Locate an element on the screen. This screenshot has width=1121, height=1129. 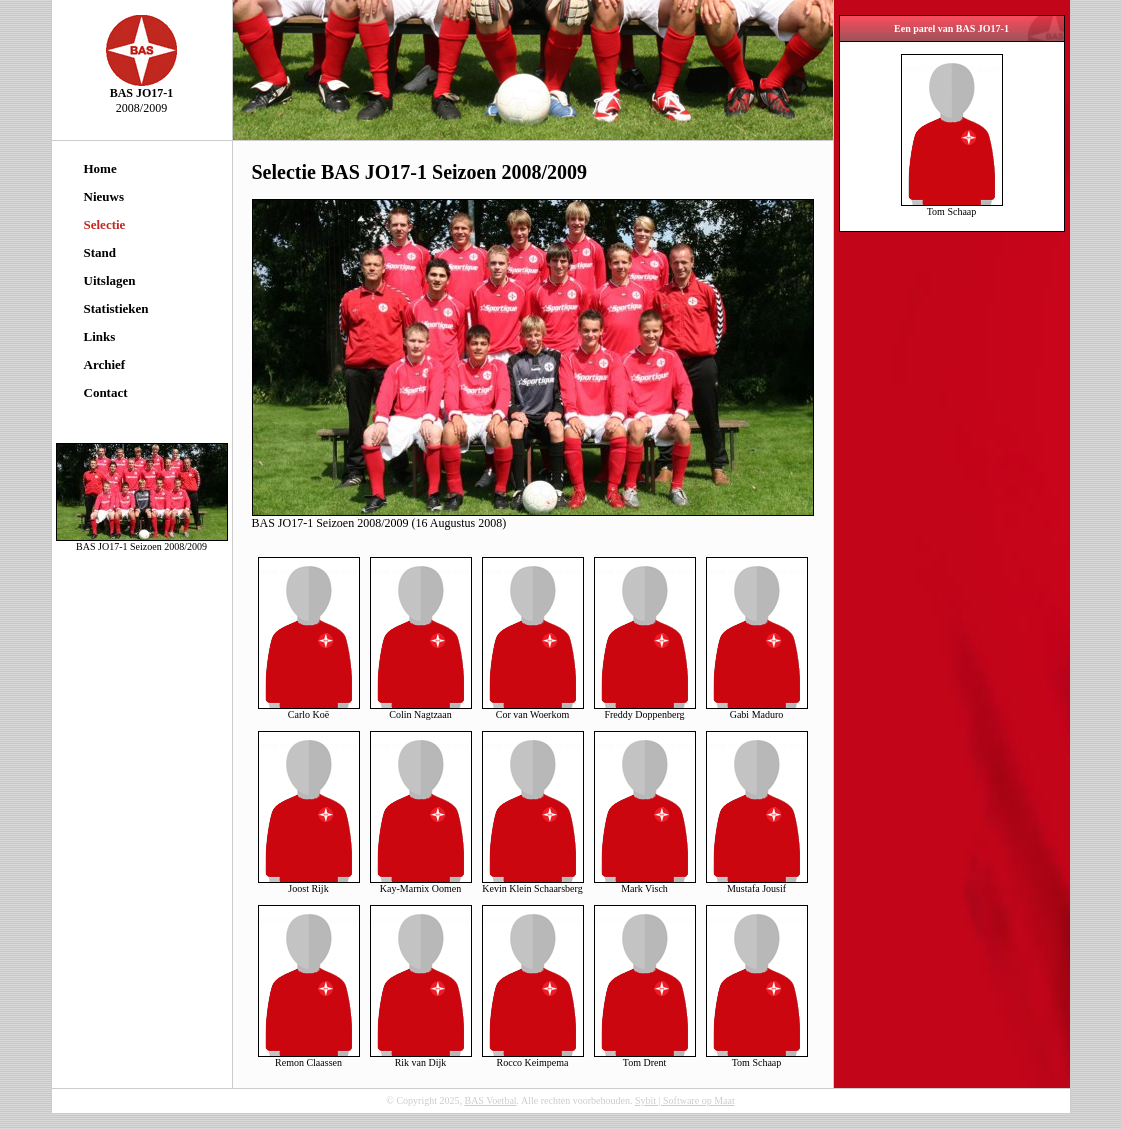
Joost Rijk is located at coordinates (309, 884).